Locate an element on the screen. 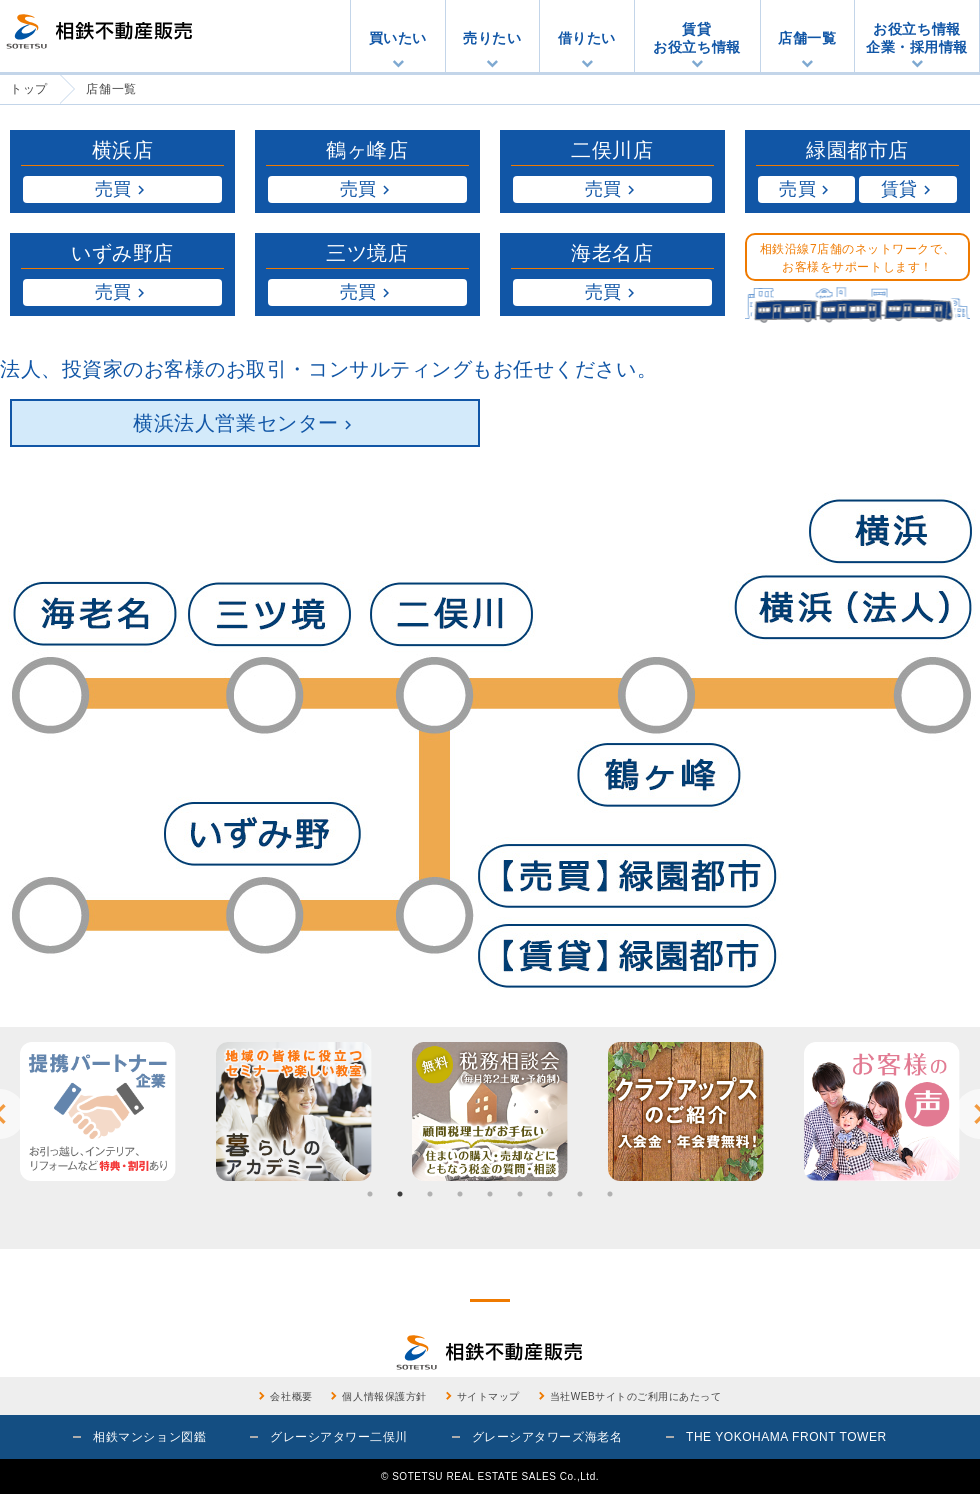 The image size is (980, 1494). 9 [button] is located at coordinates (610, 1194).